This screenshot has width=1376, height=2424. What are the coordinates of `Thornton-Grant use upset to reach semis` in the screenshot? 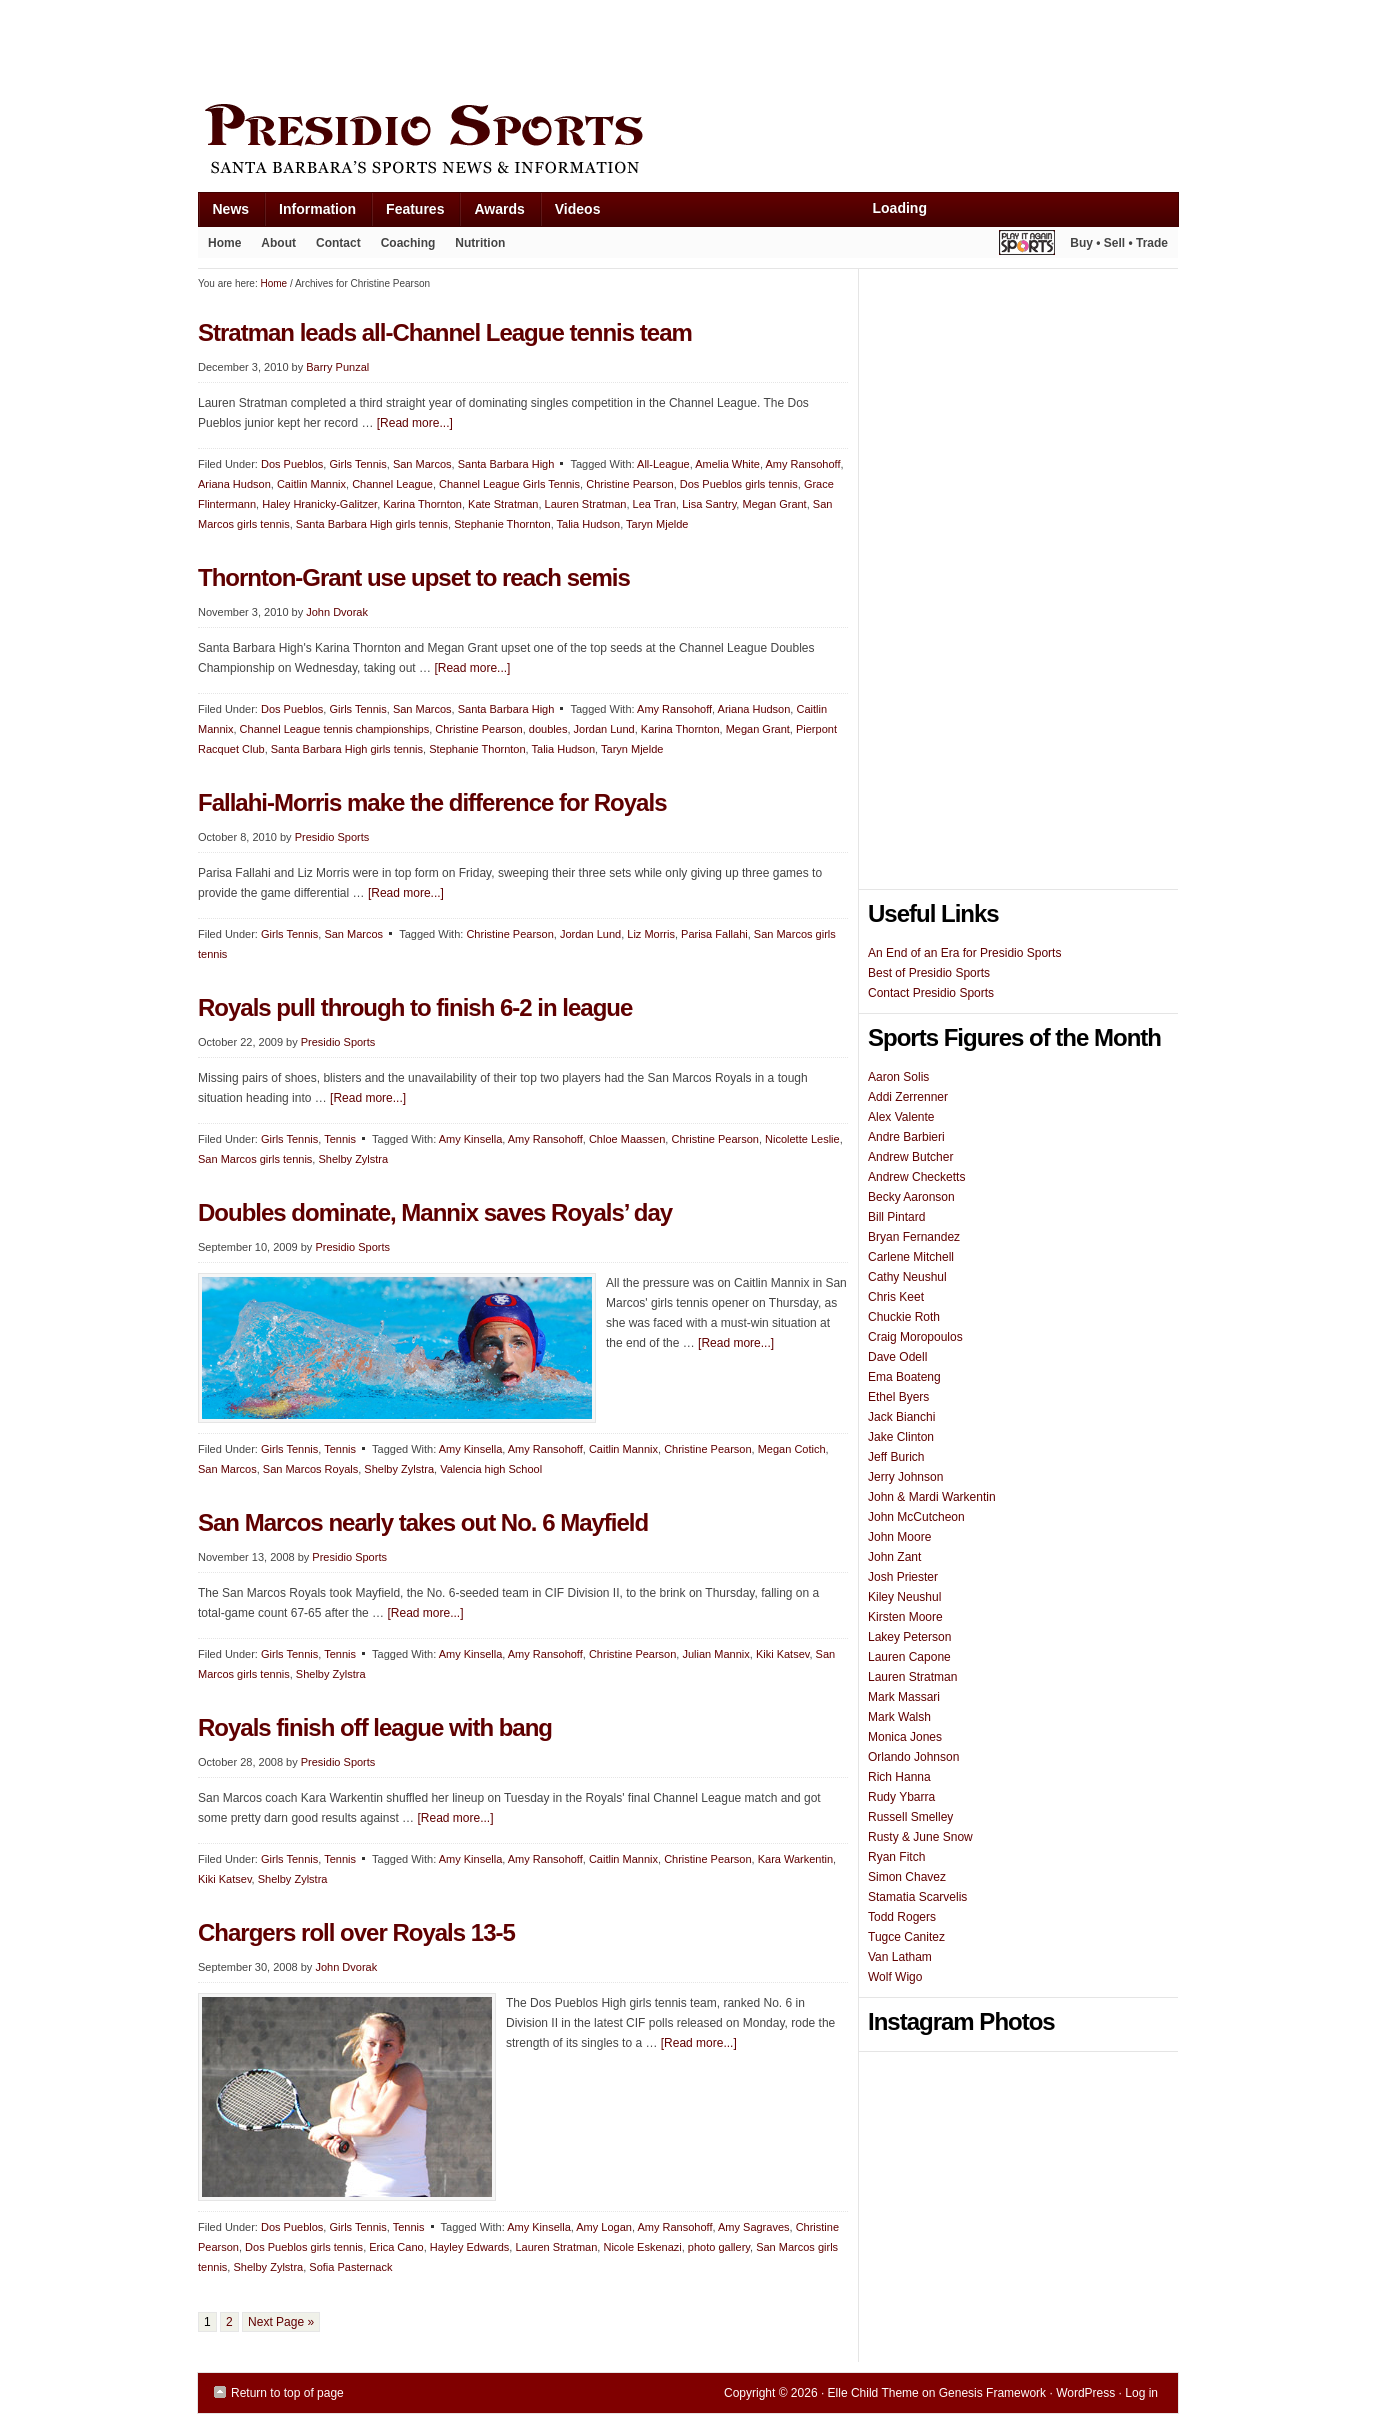 It's located at (414, 577).